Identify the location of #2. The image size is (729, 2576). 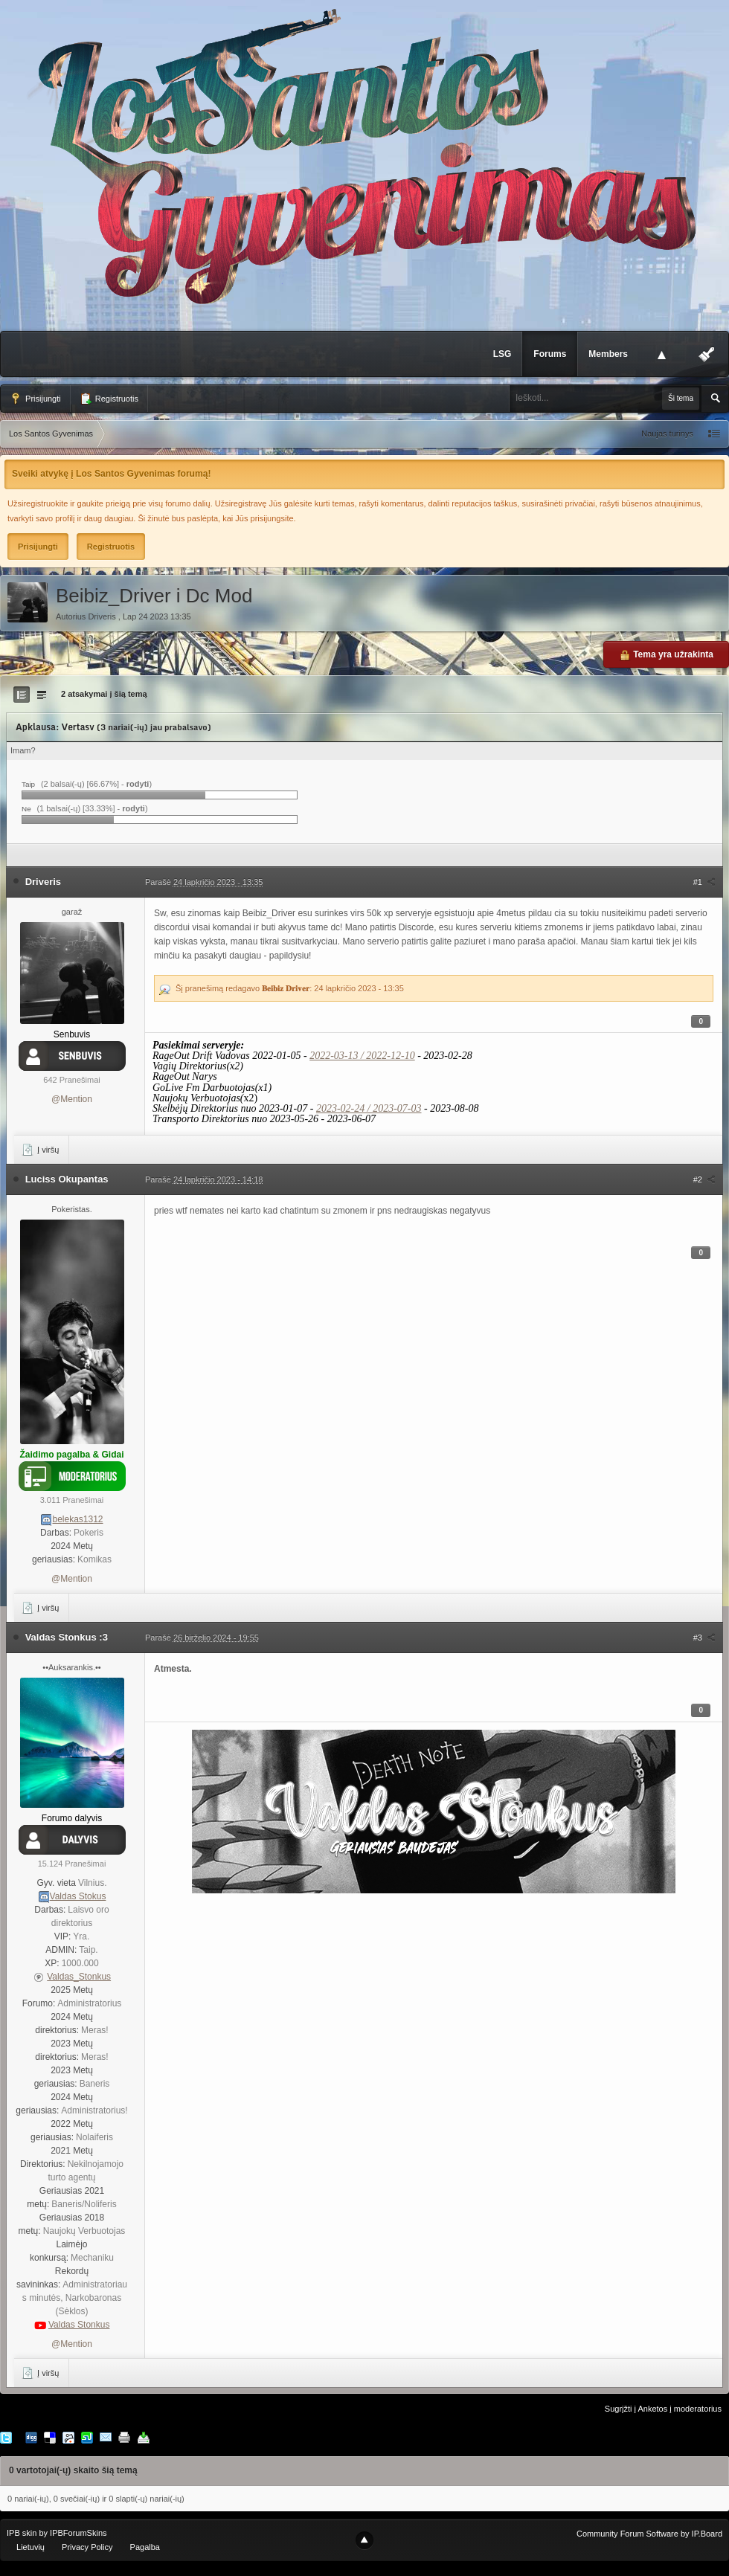
(704, 1179).